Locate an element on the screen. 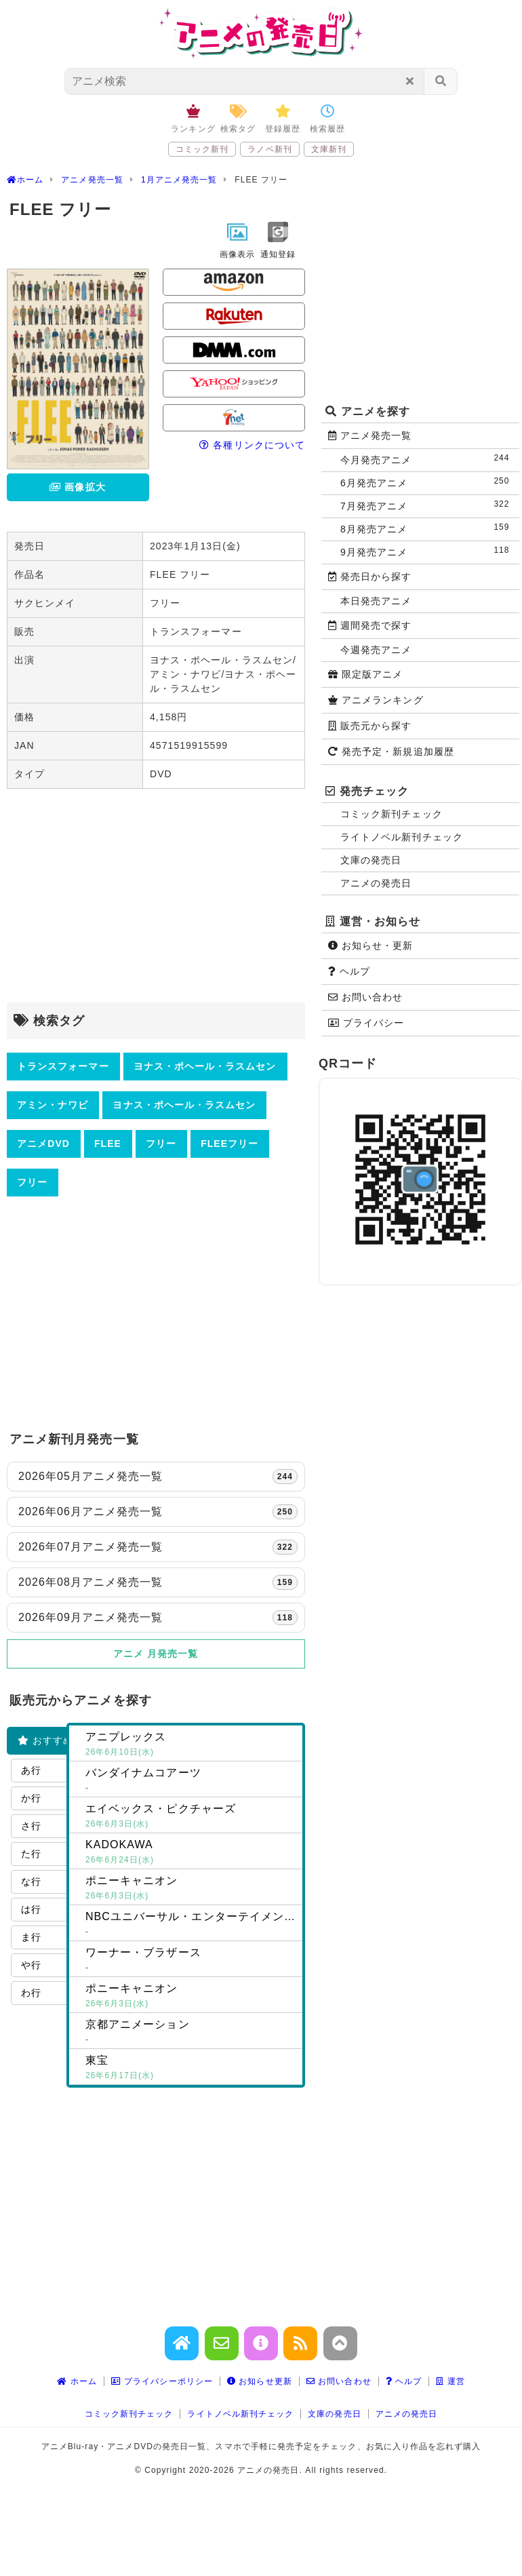 The image size is (522, 2576). 週間発売で探す is located at coordinates (370, 625).